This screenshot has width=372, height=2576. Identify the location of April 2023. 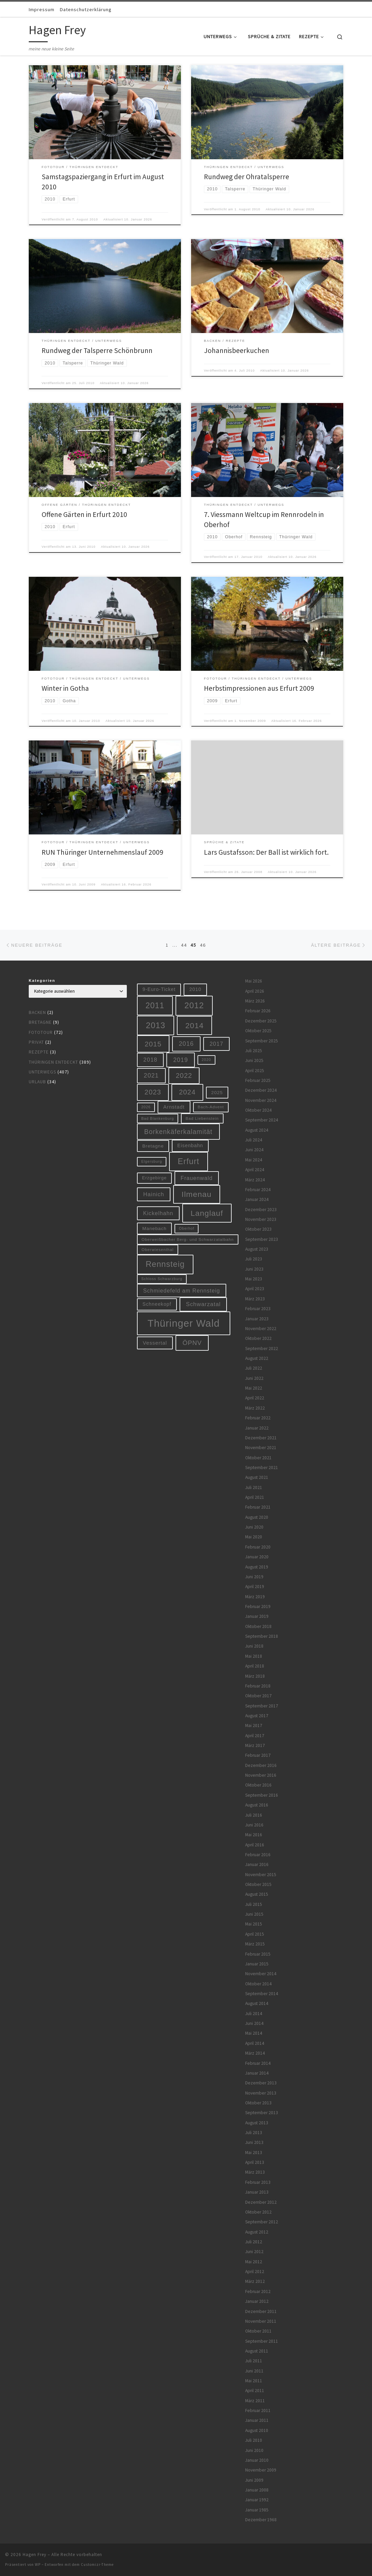
(254, 1289).